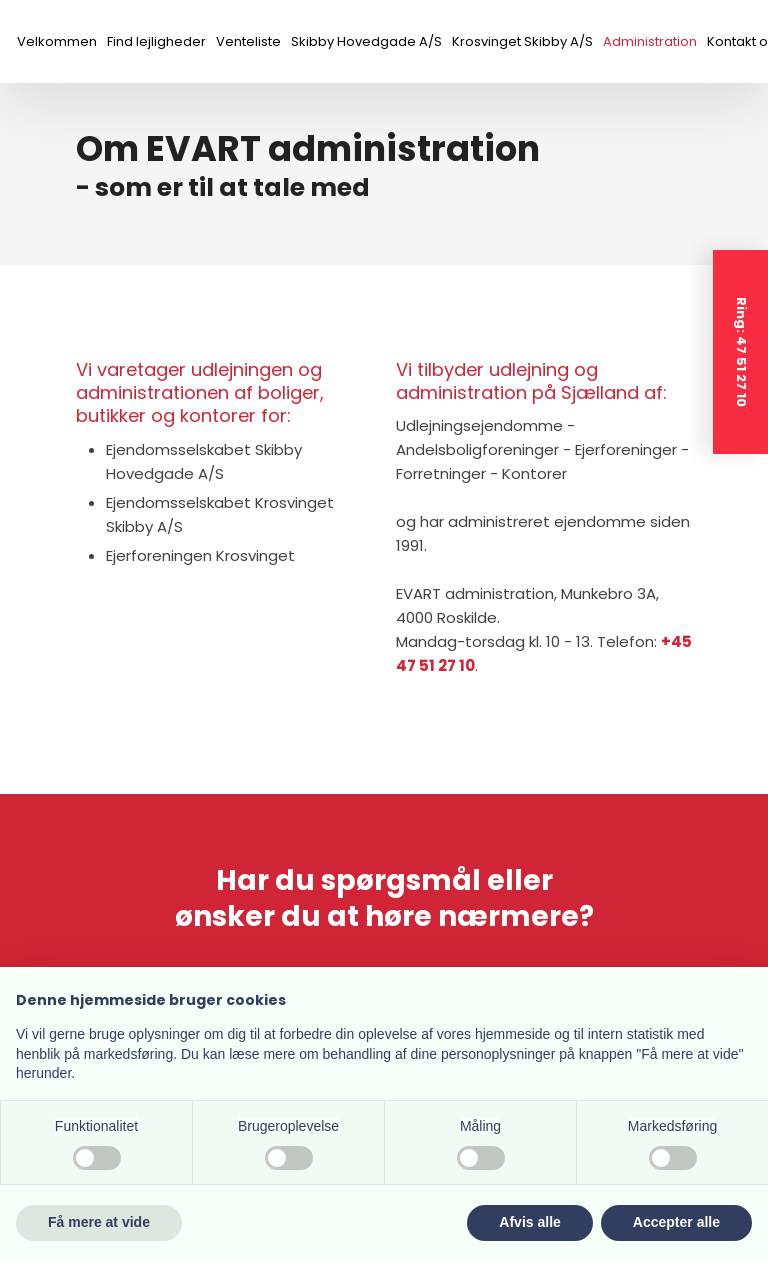 Image resolution: width=768 pixels, height=1261 pixels. I want to click on Administration, so click(650, 41).